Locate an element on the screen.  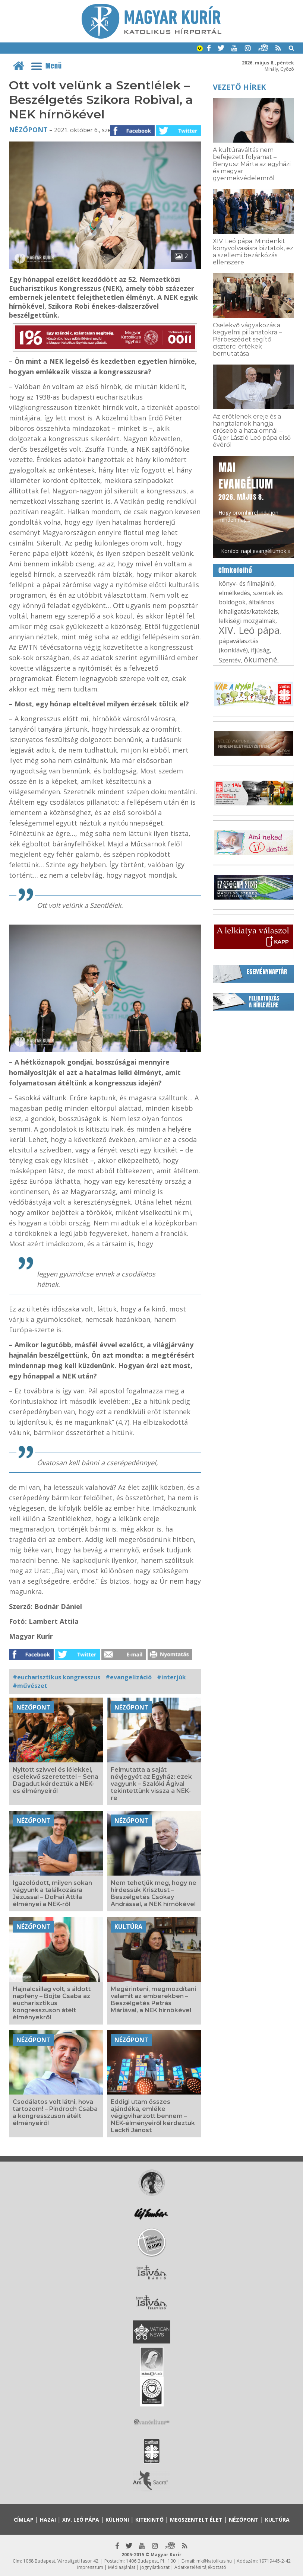
Megszentelt élet is located at coordinates (196, 2519).